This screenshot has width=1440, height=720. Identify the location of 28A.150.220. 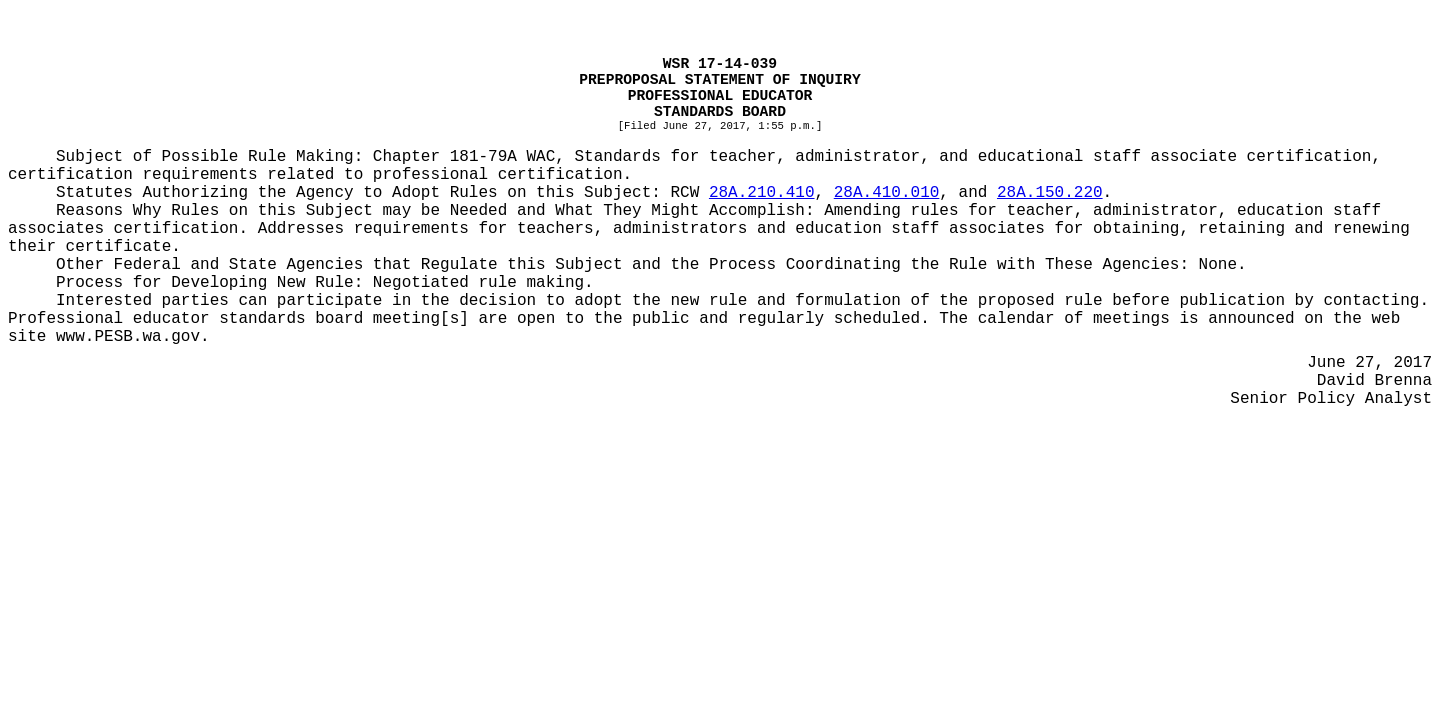
(1050, 193).